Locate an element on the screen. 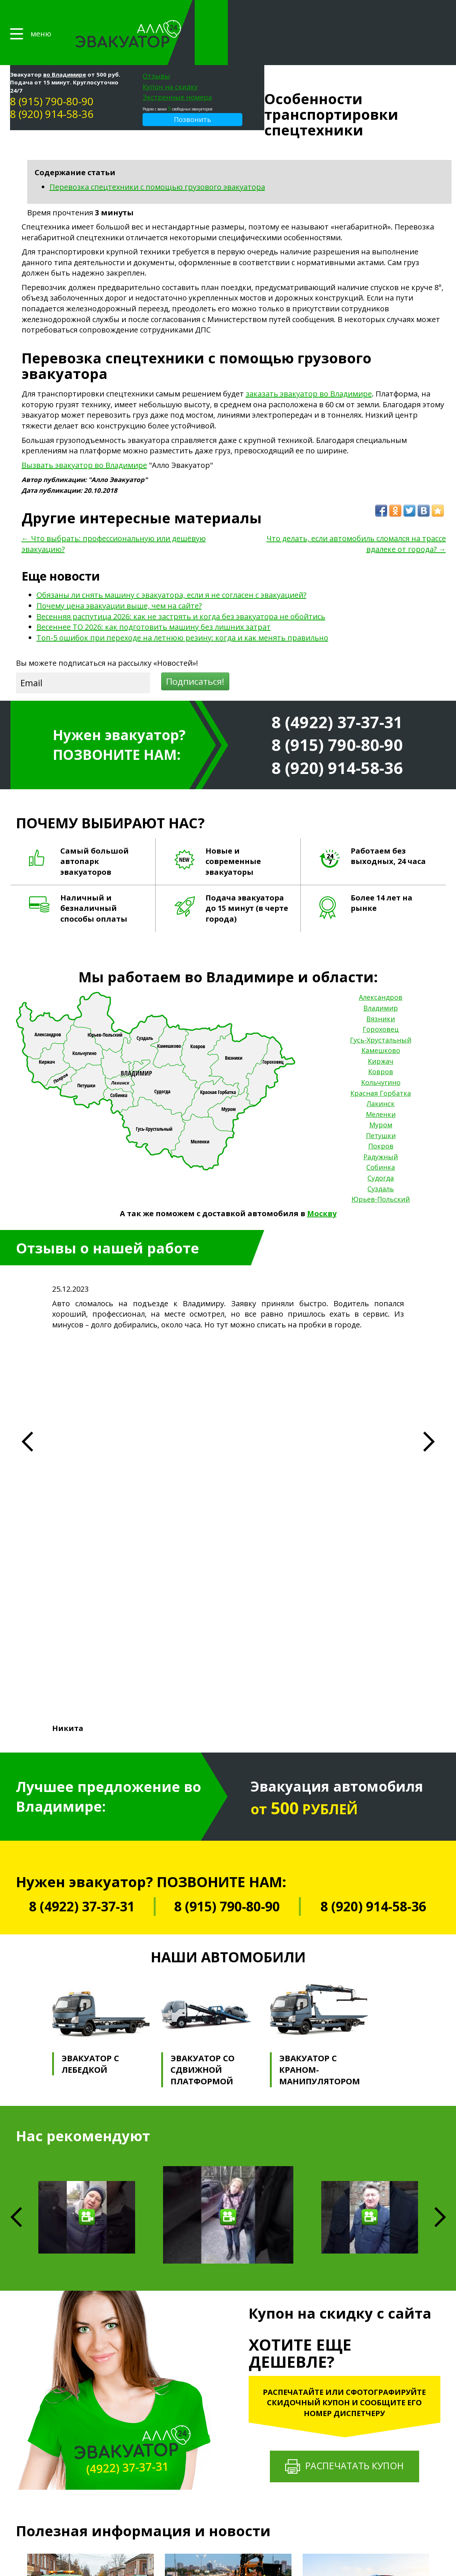 Image resolution: width=456 pixels, height=2576 pixels. Previous is located at coordinates (18, 2207).